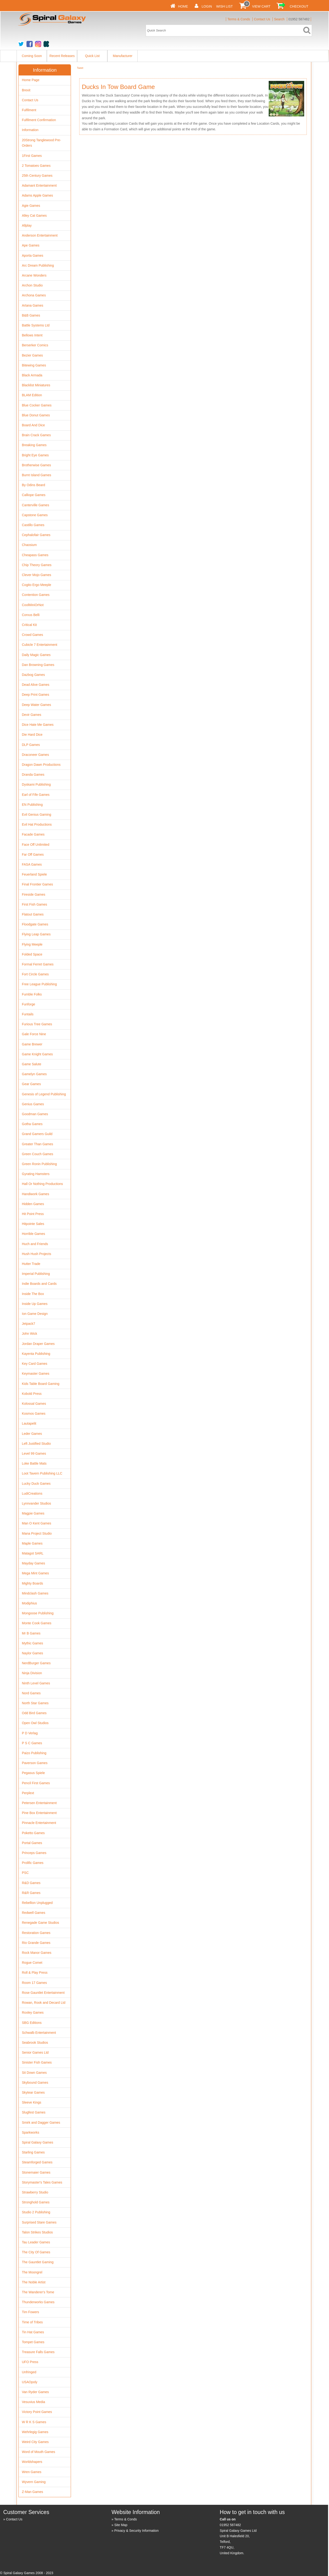 The image size is (329, 2576). Describe the element at coordinates (33, 2342) in the screenshot. I see `Tompet Games` at that location.